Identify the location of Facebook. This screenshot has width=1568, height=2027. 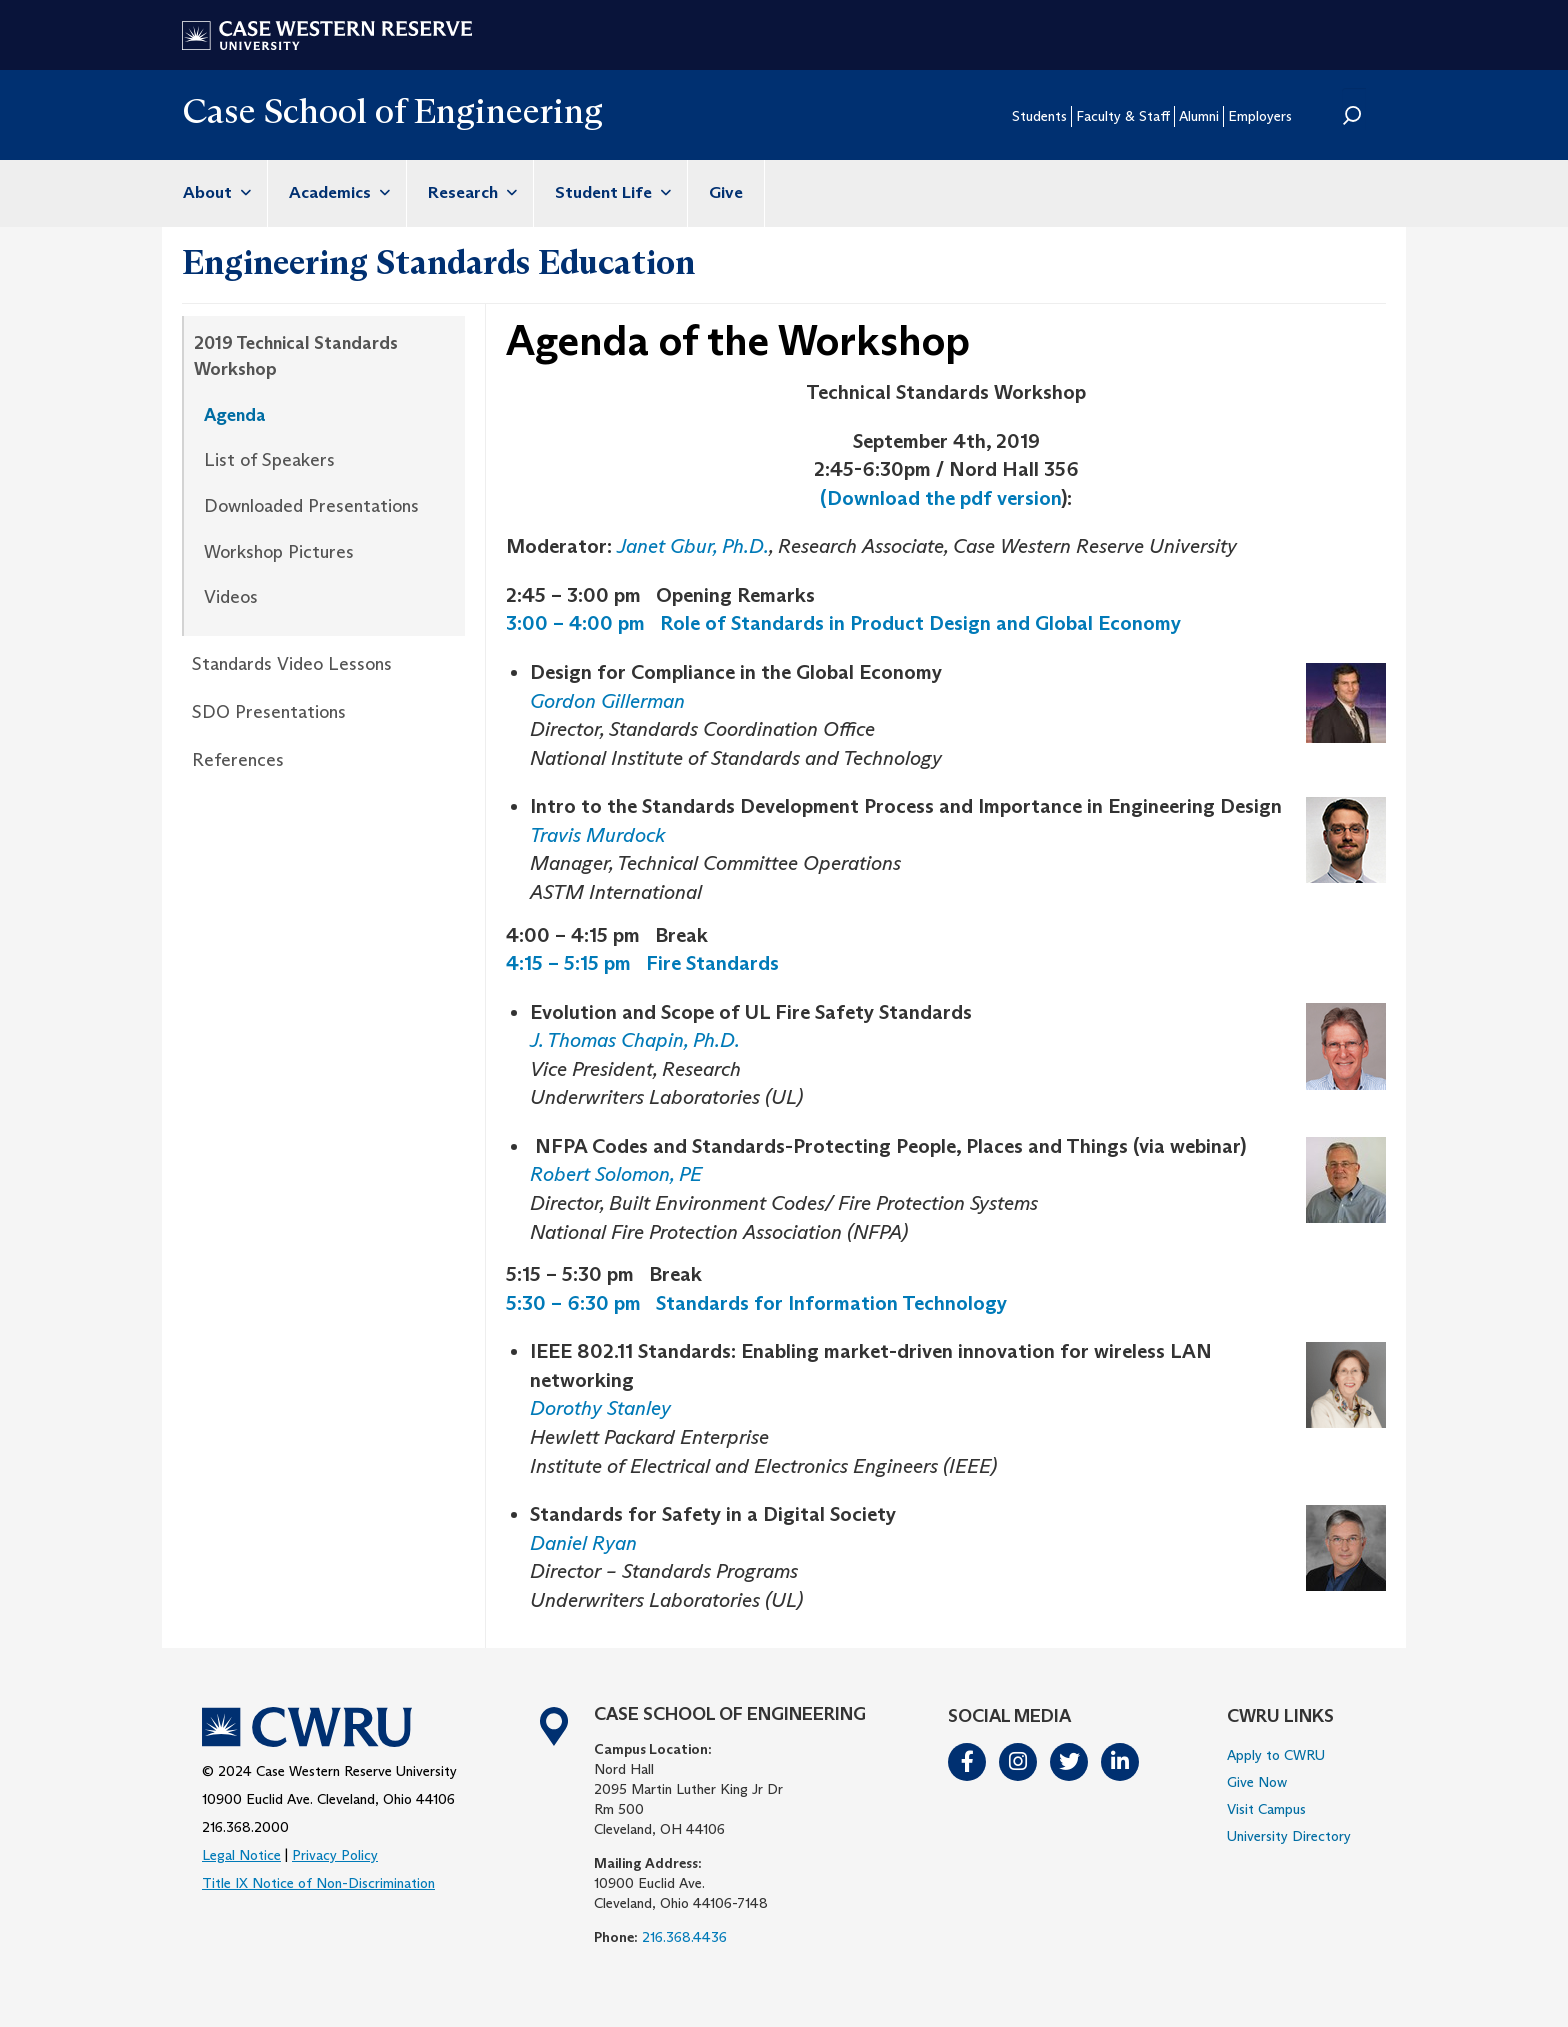
(968, 1762).